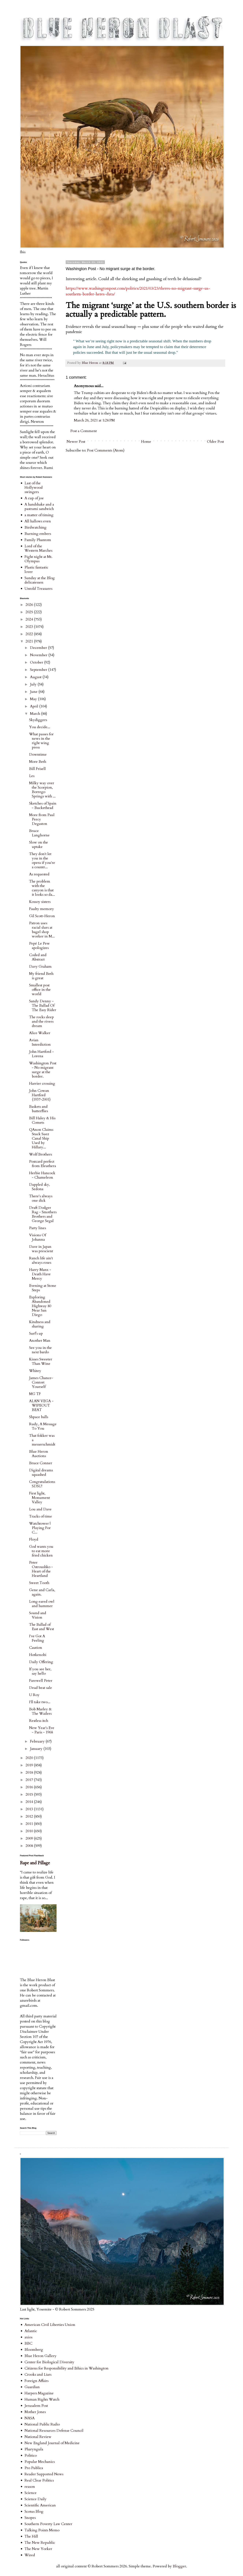 The height and width of the screenshot is (2576, 243). Describe the element at coordinates (34, 2449) in the screenshot. I see `Pharyngula` at that location.